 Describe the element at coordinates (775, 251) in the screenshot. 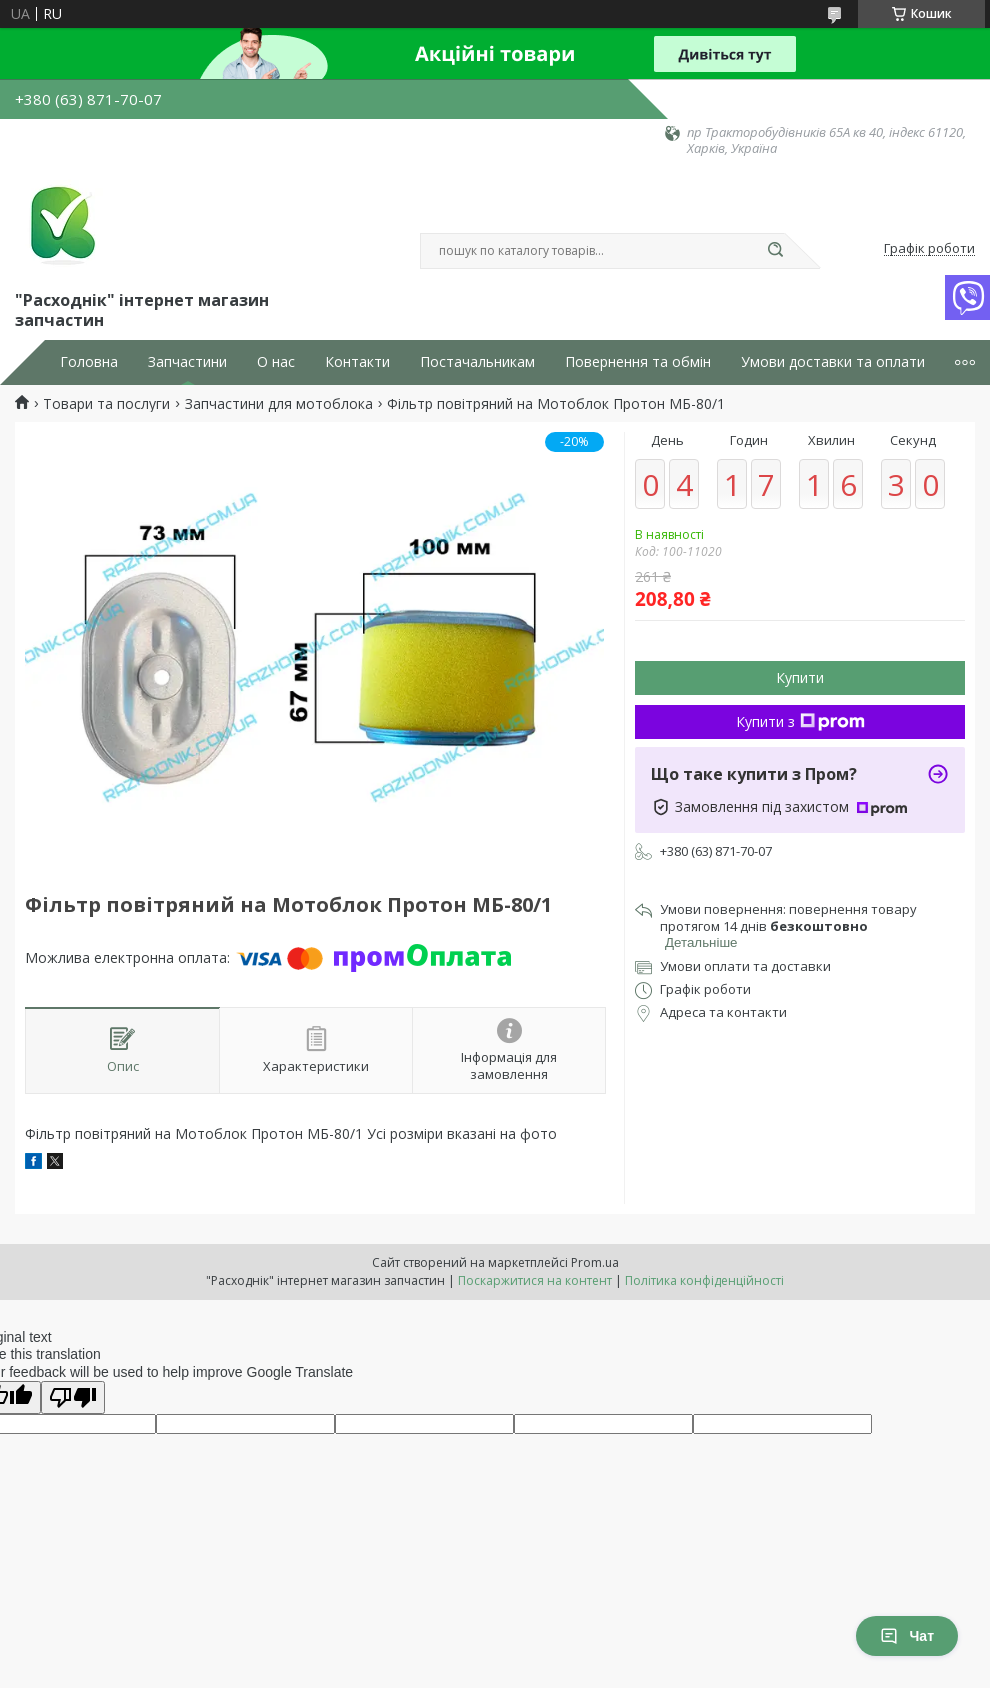

I see `[Шукати]` at that location.